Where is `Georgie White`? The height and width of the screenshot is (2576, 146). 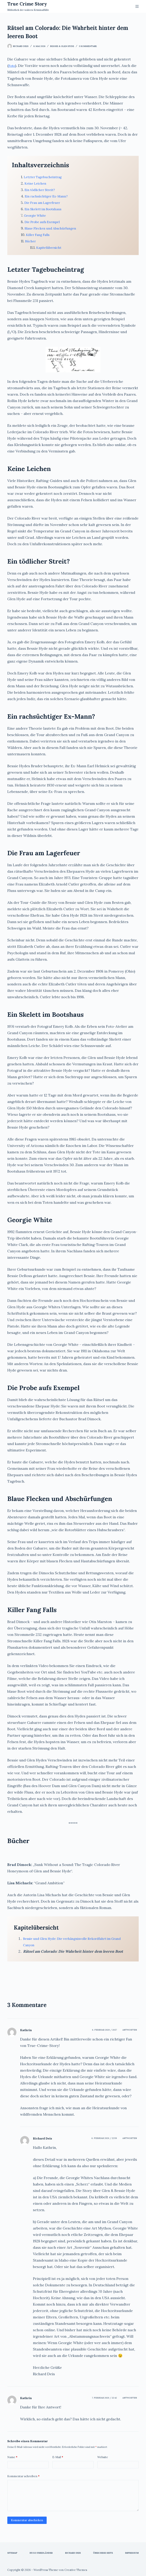 Georgie White is located at coordinates (36, 215).